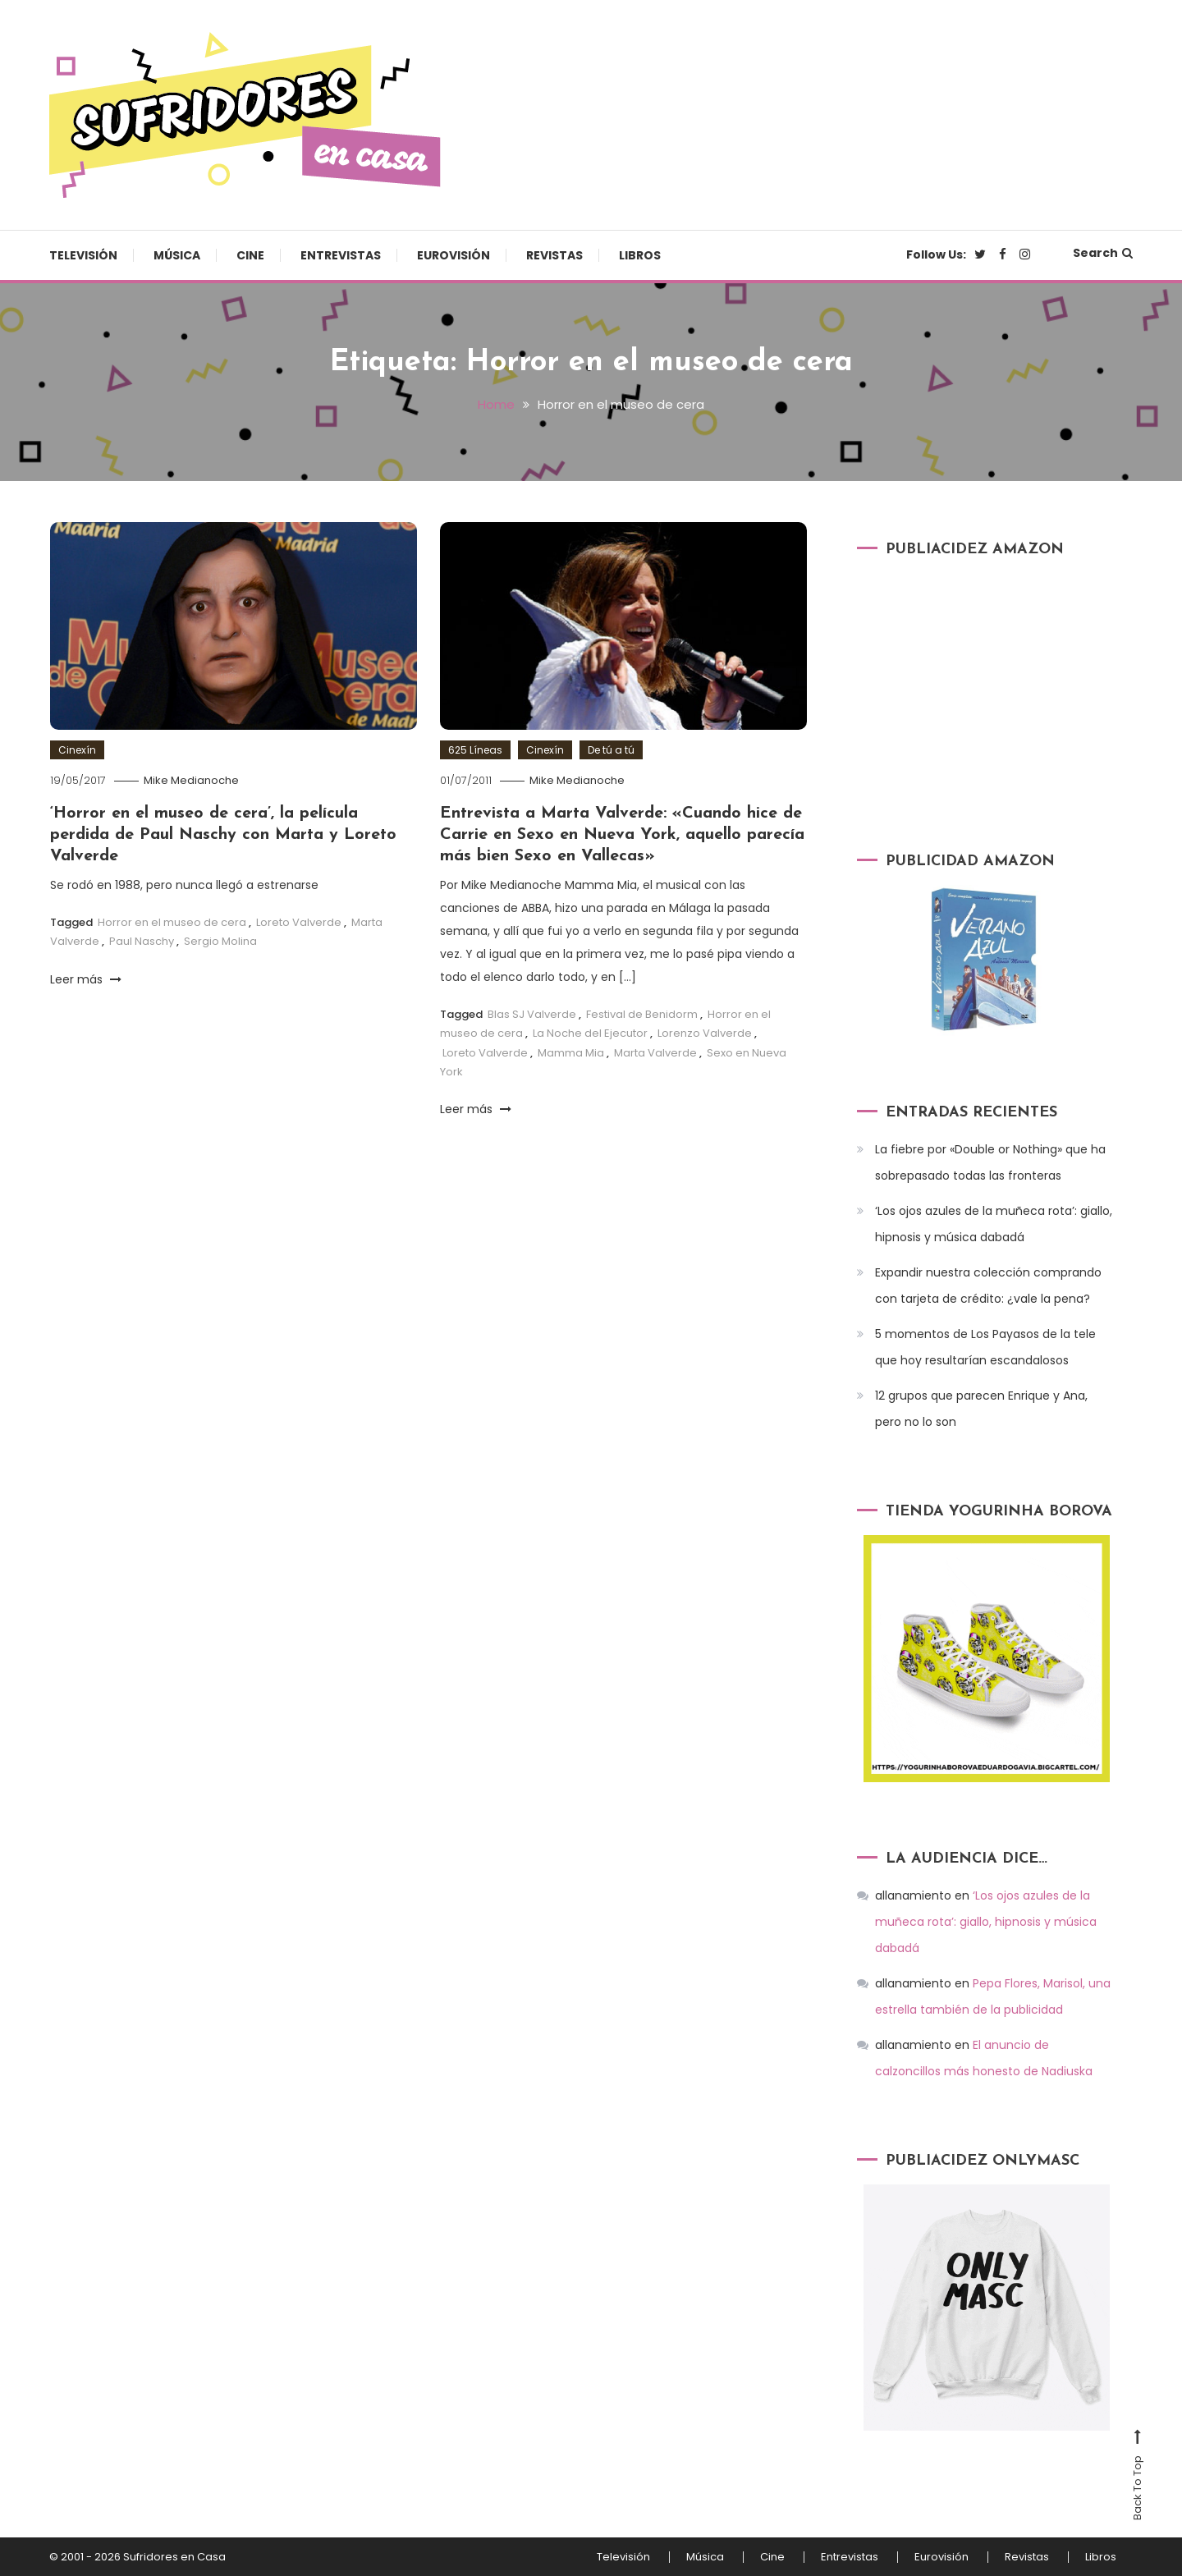  What do you see at coordinates (298, 922) in the screenshot?
I see `Loreto Valverde` at bounding box center [298, 922].